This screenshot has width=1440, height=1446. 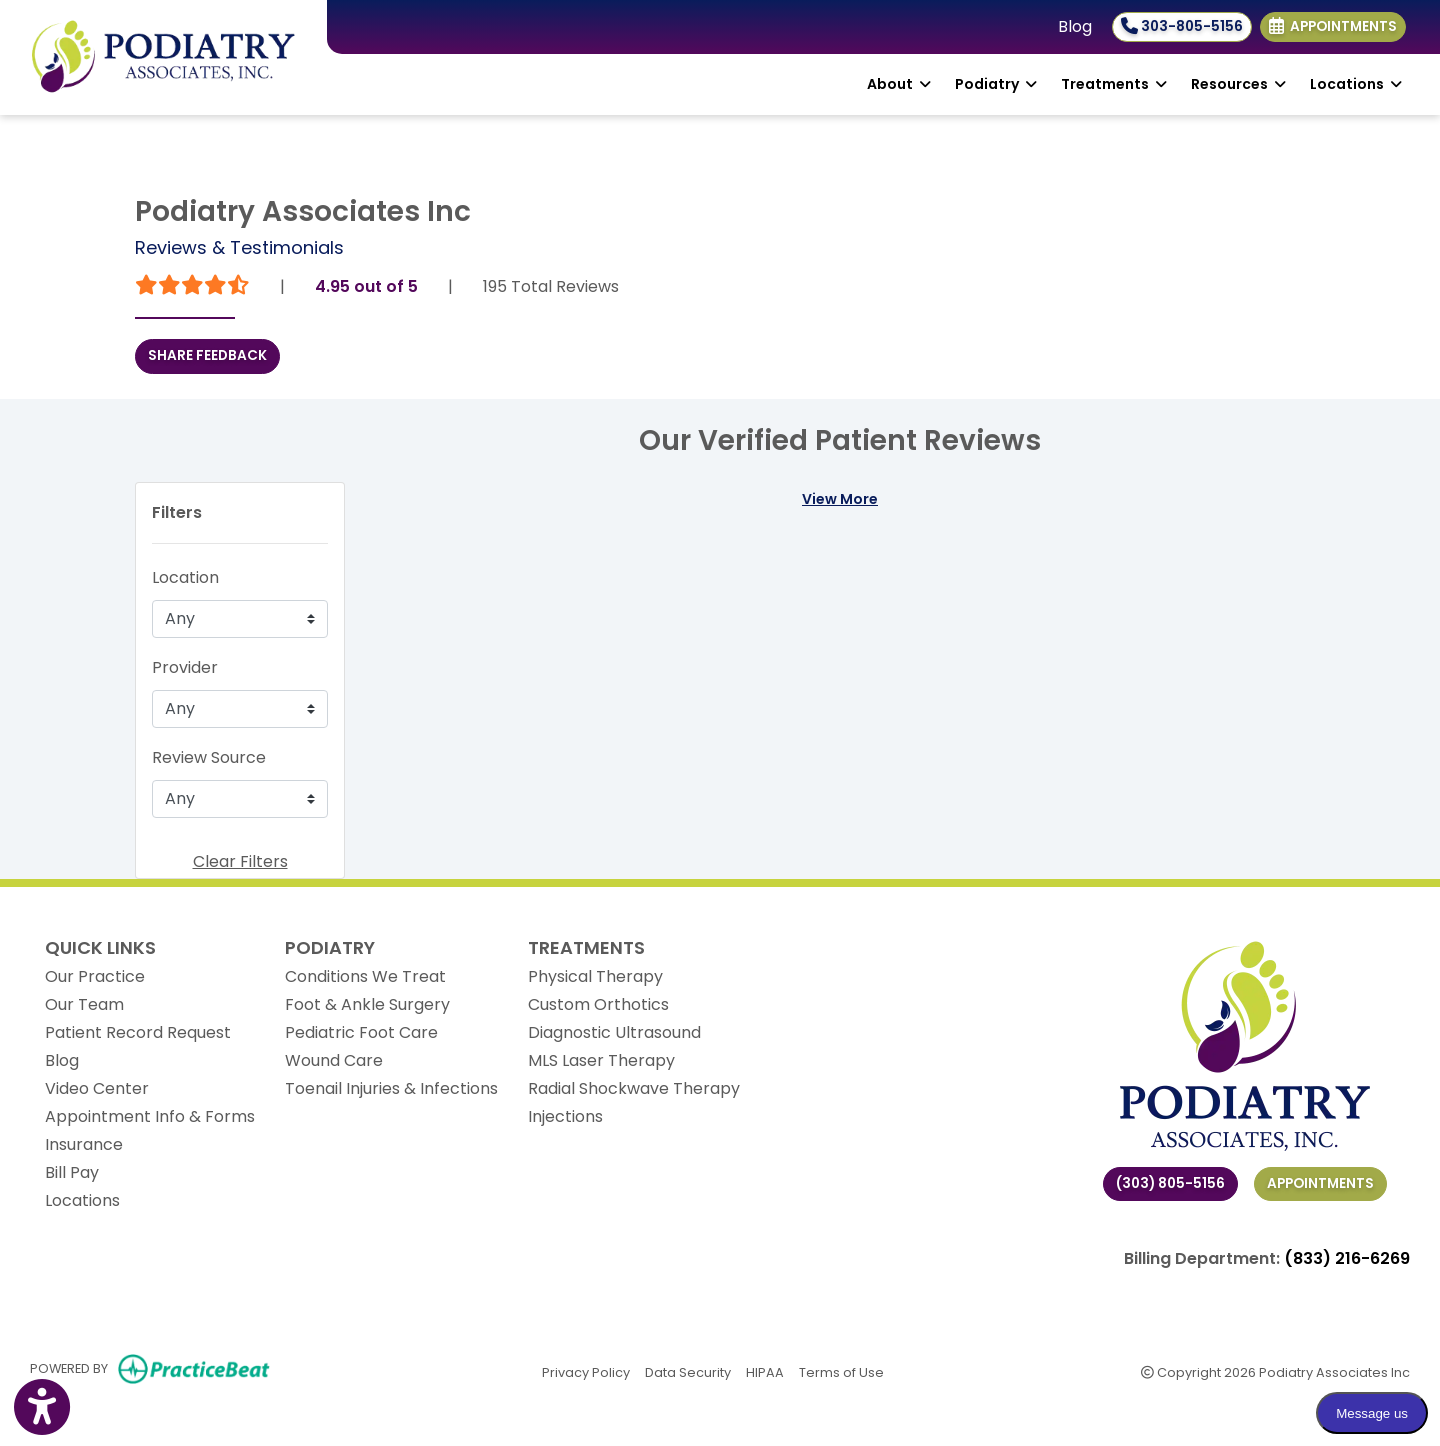 What do you see at coordinates (688, 1371) in the screenshot?
I see `Data Security` at bounding box center [688, 1371].